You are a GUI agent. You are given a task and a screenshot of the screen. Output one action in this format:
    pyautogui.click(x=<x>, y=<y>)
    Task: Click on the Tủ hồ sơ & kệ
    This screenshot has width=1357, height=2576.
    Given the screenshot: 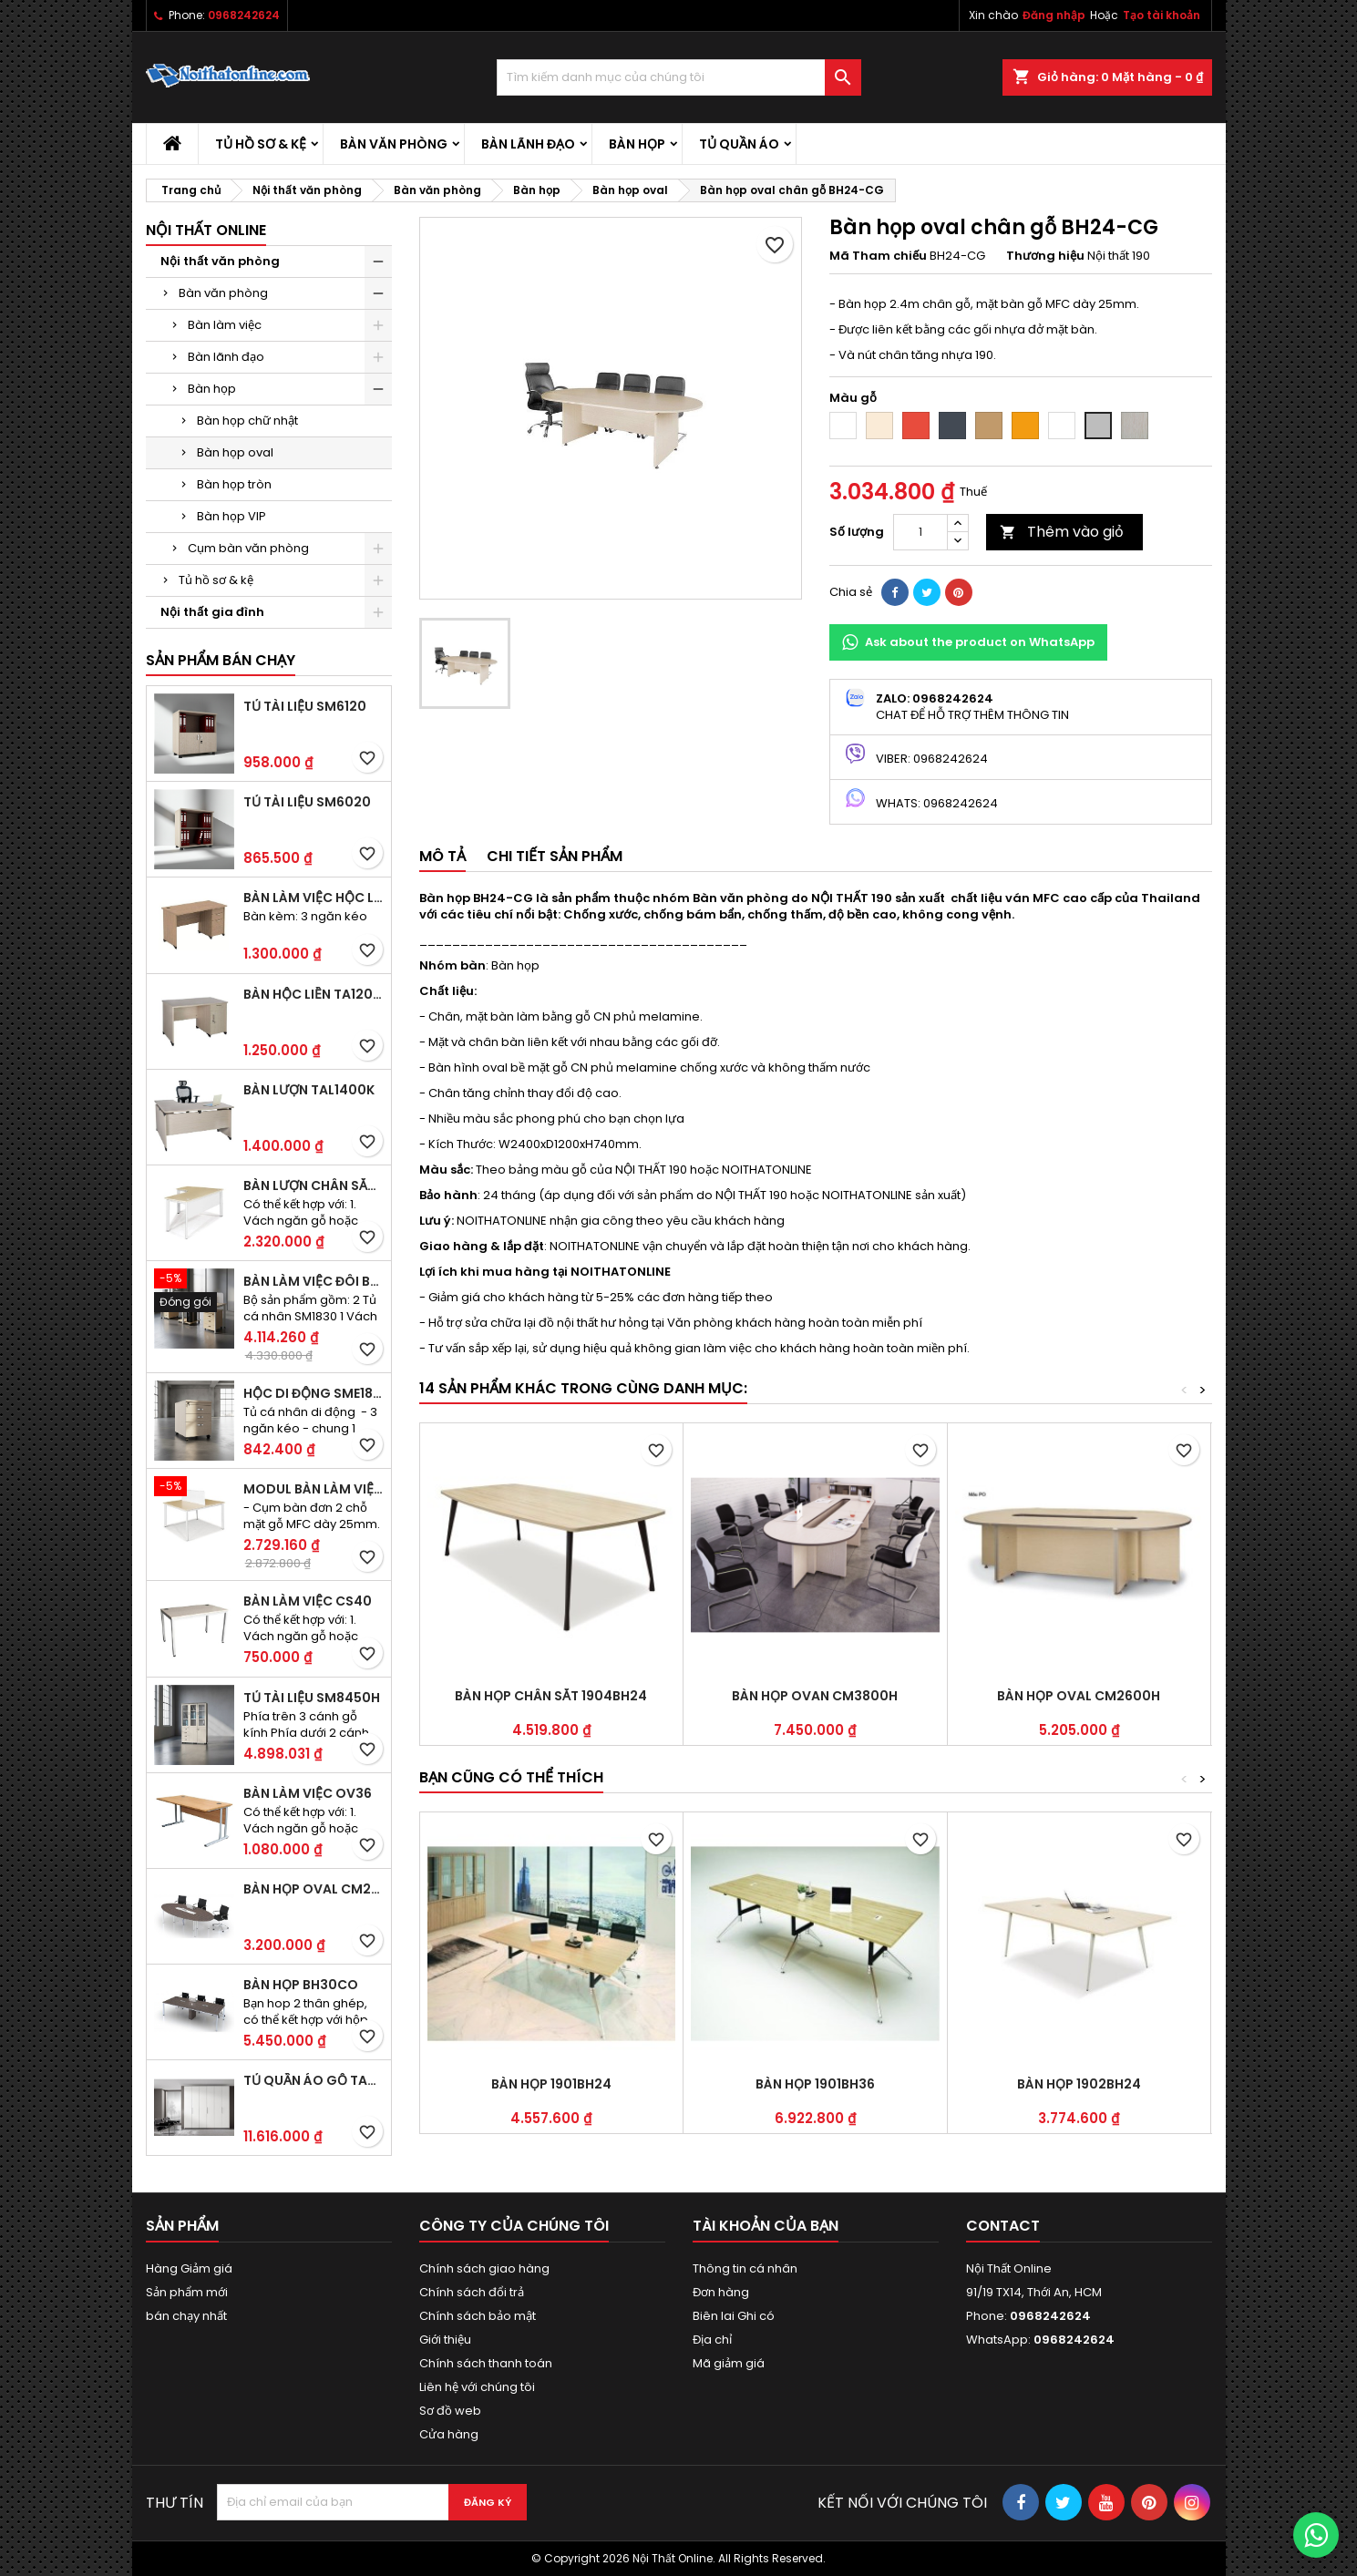 What is the action you would take?
    pyautogui.click(x=260, y=144)
    